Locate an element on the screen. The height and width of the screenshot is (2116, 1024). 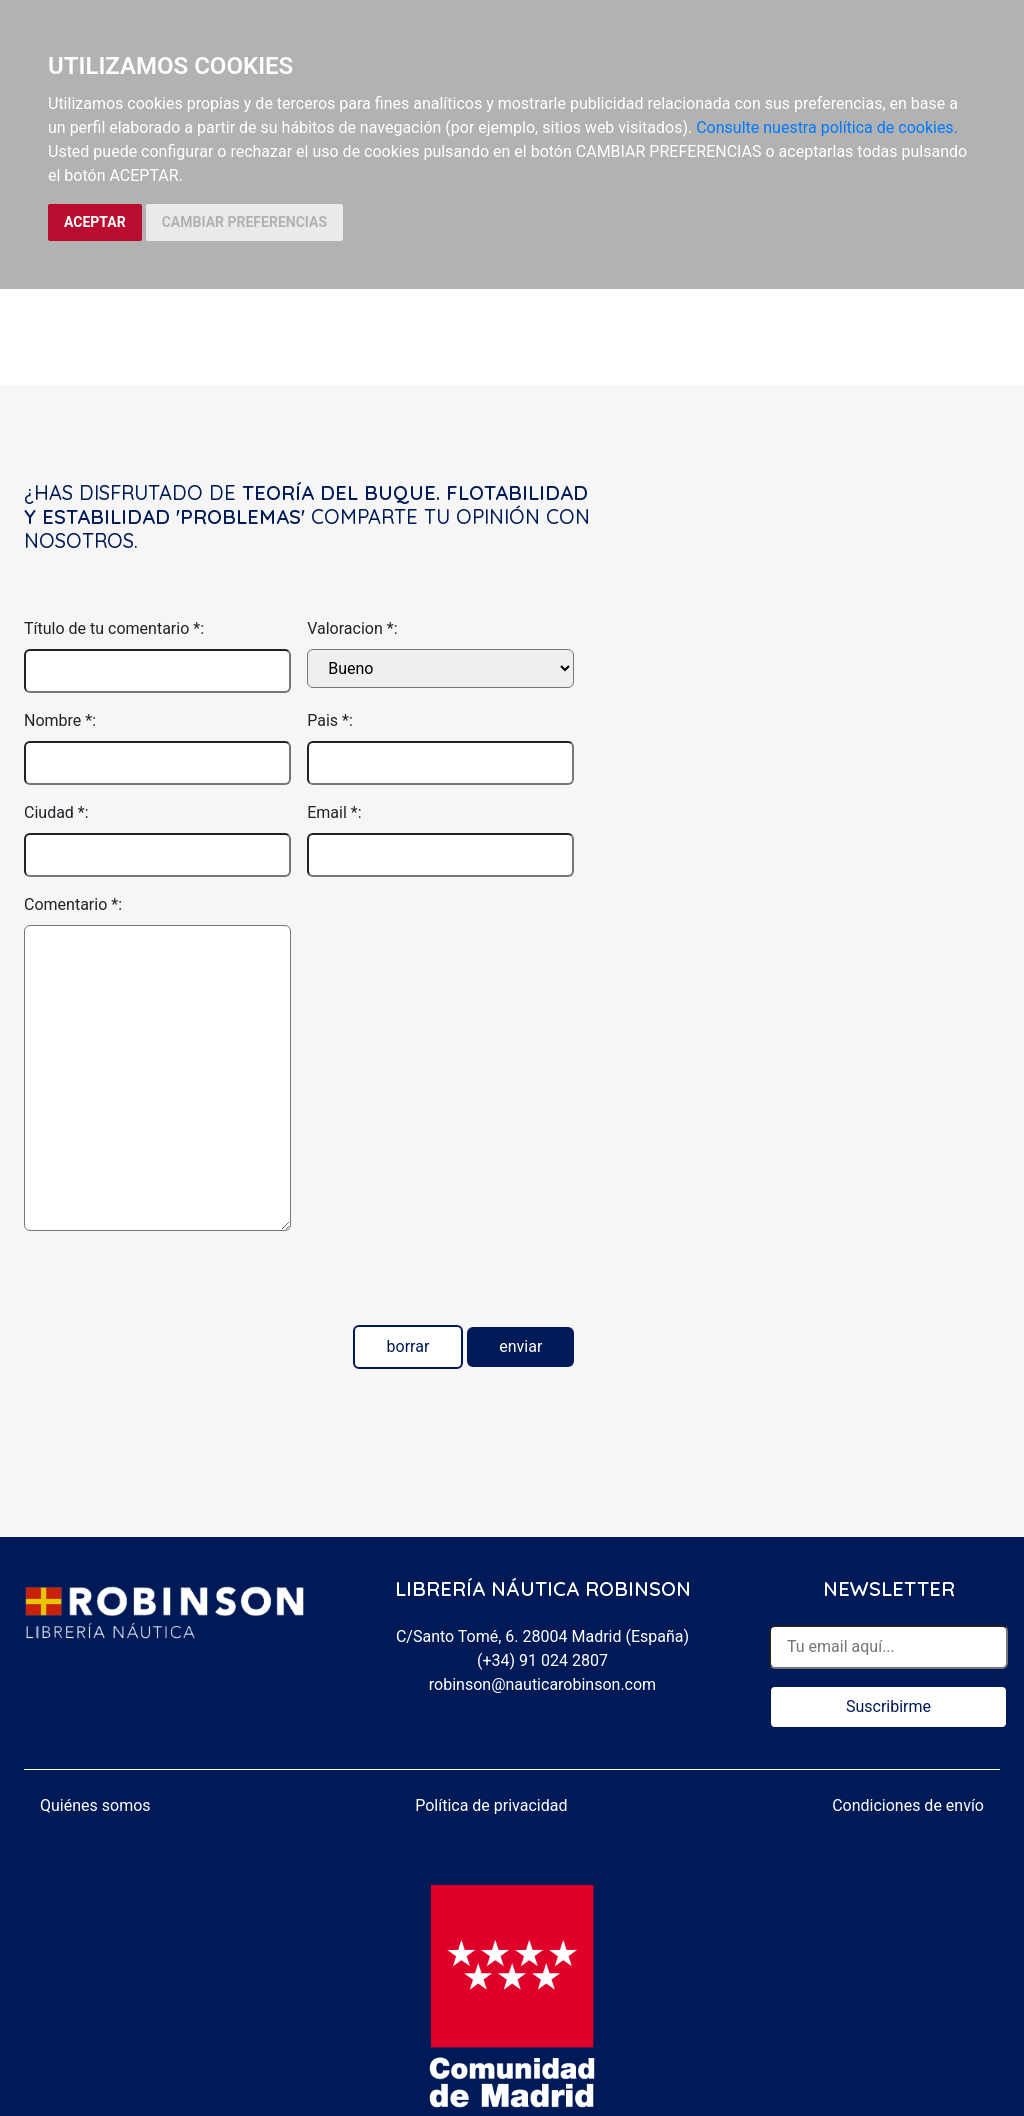
Consulte nuestra política de cookies. is located at coordinates (827, 127).